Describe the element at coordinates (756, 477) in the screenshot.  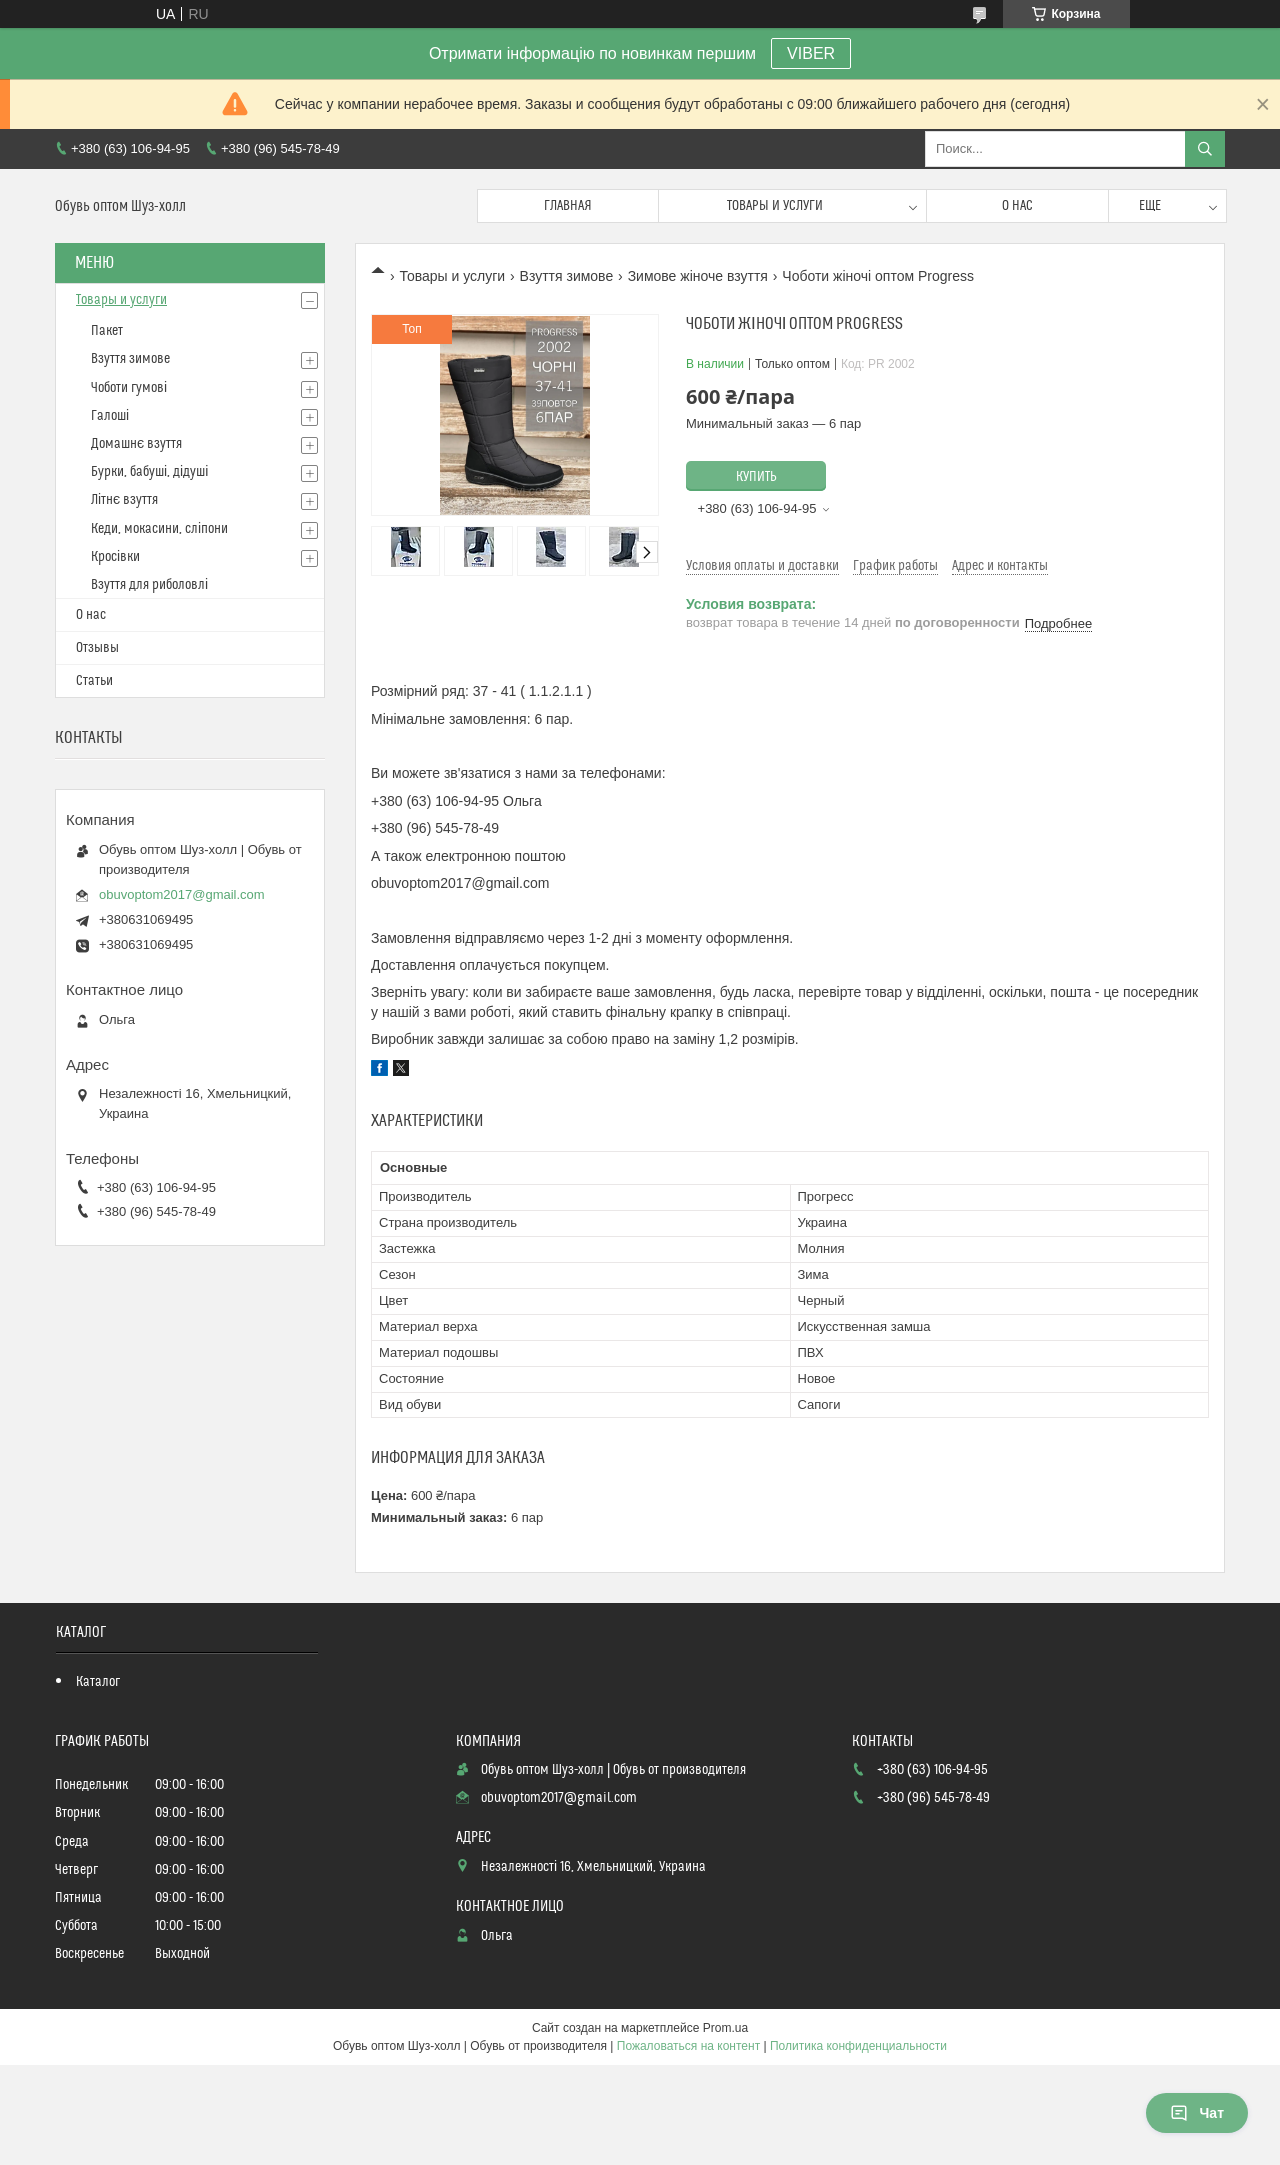
I see `Купить` at that location.